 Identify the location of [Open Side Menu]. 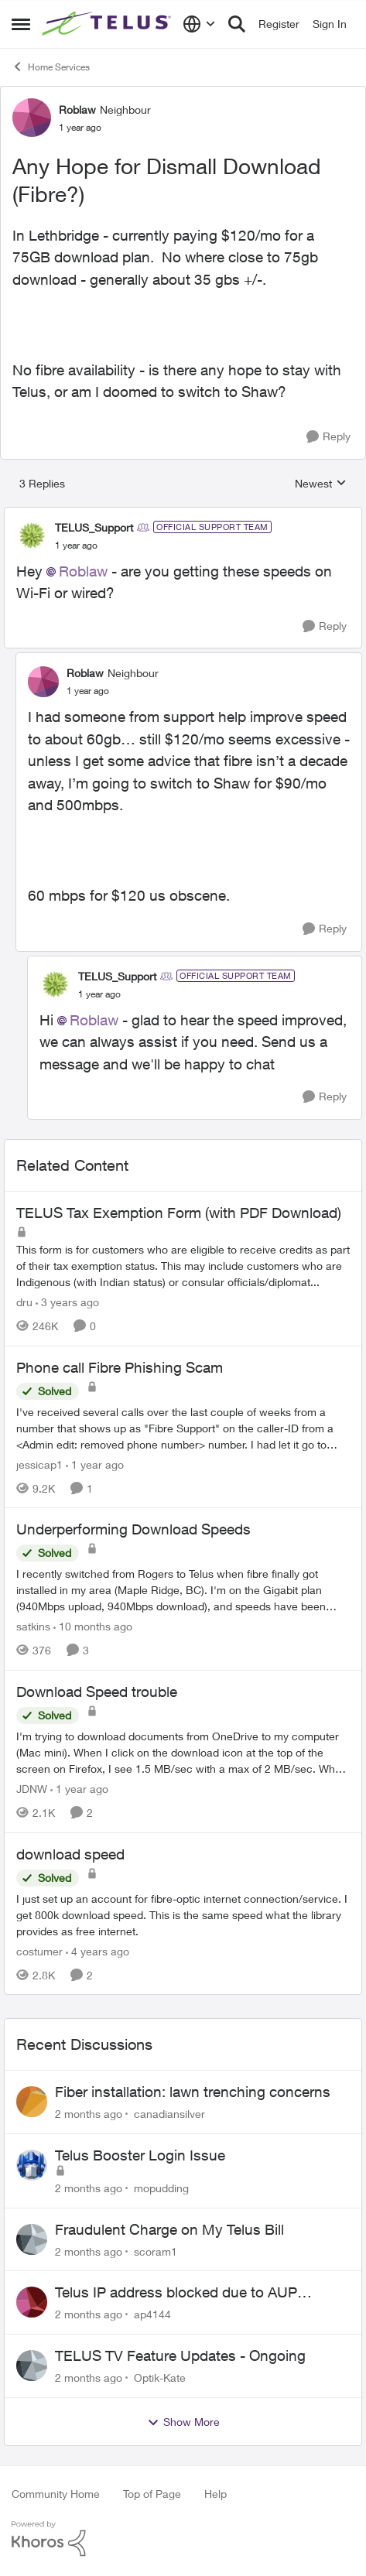
(21, 24).